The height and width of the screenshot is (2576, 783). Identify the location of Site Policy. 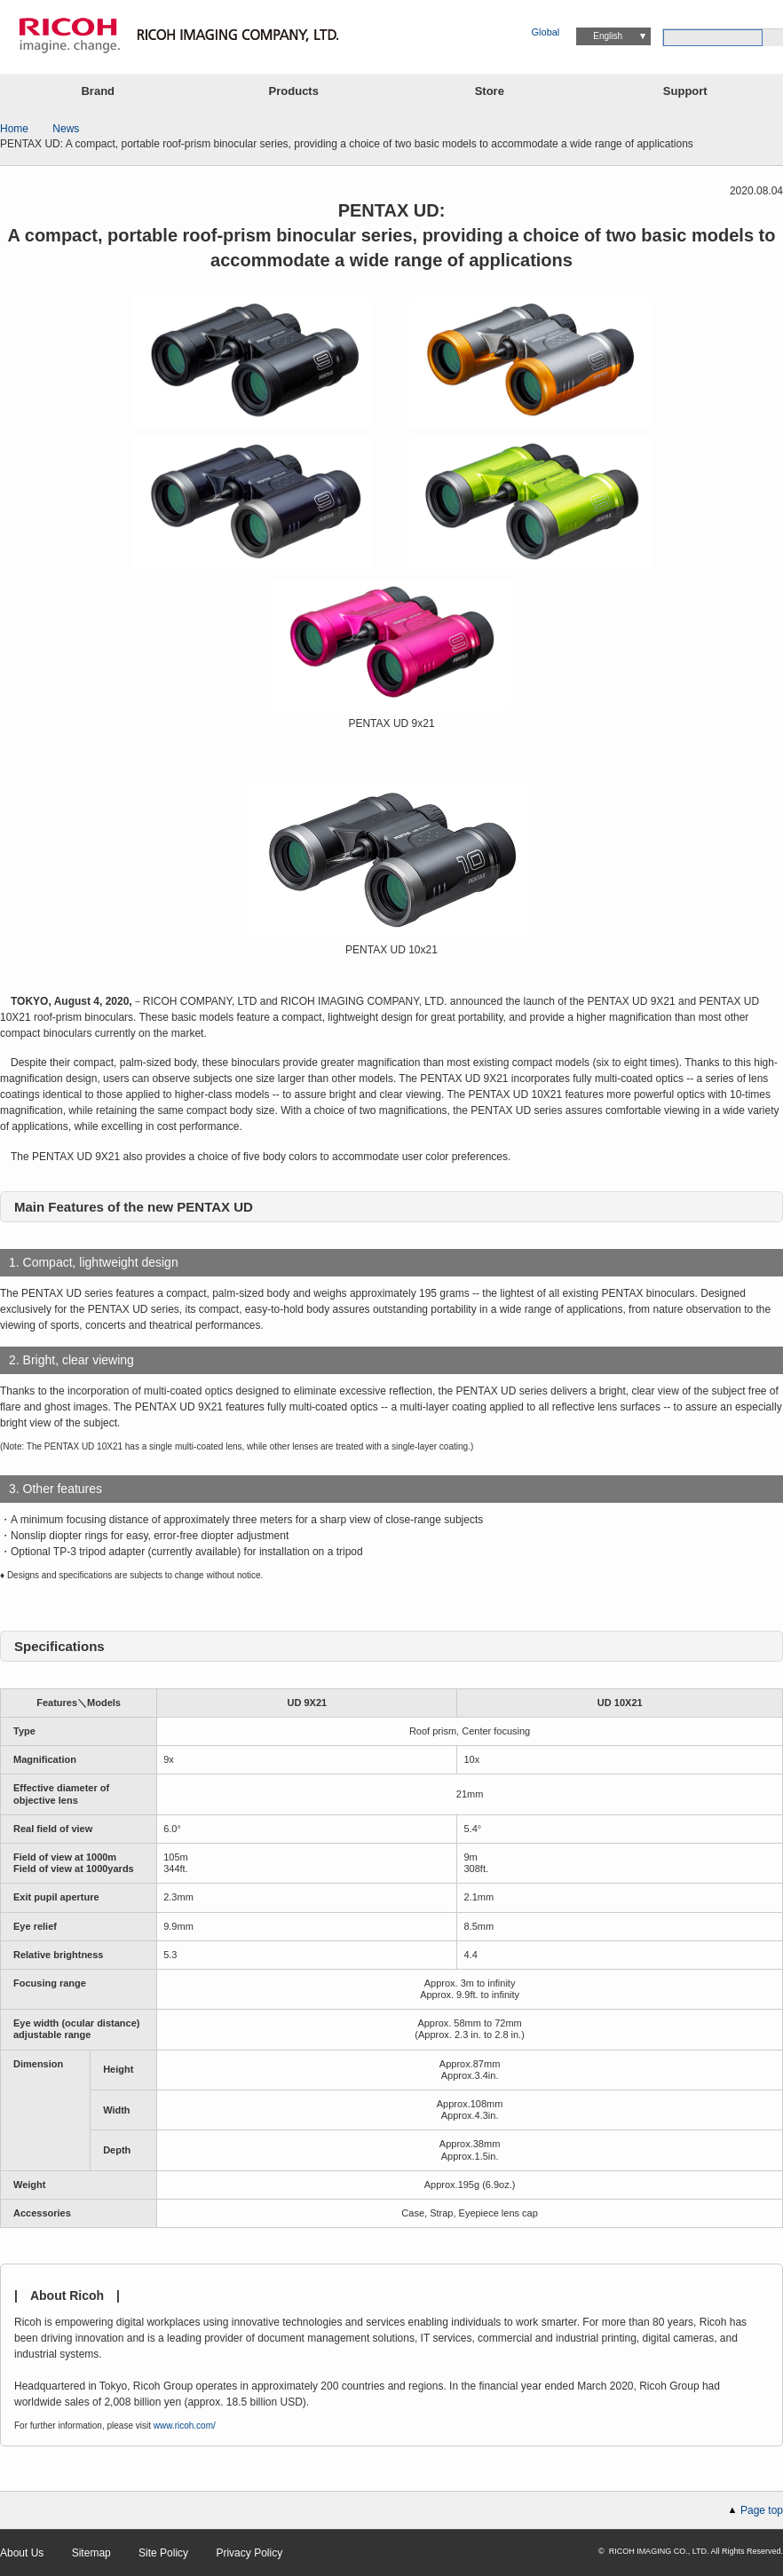
(163, 2553).